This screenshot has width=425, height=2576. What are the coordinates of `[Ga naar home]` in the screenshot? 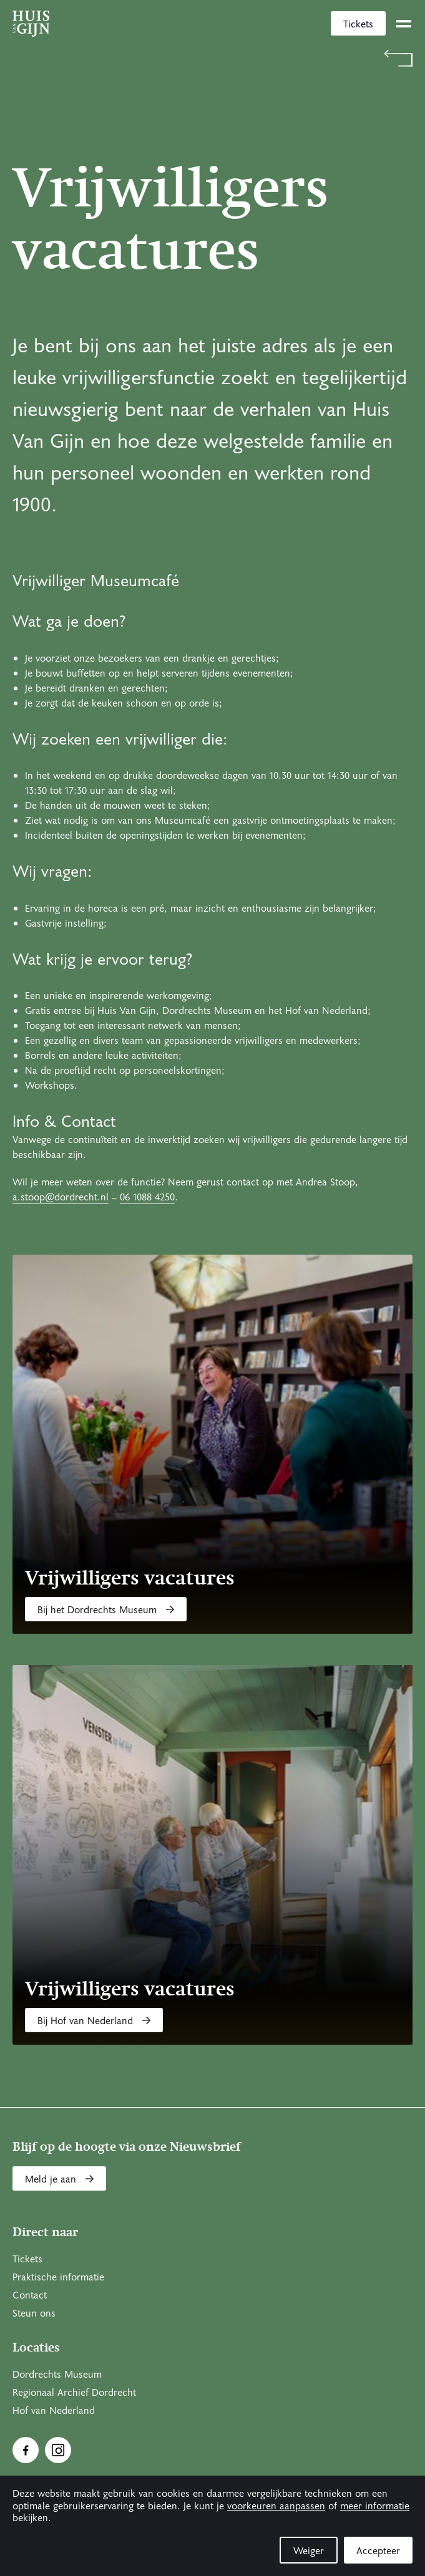 It's located at (30, 24).